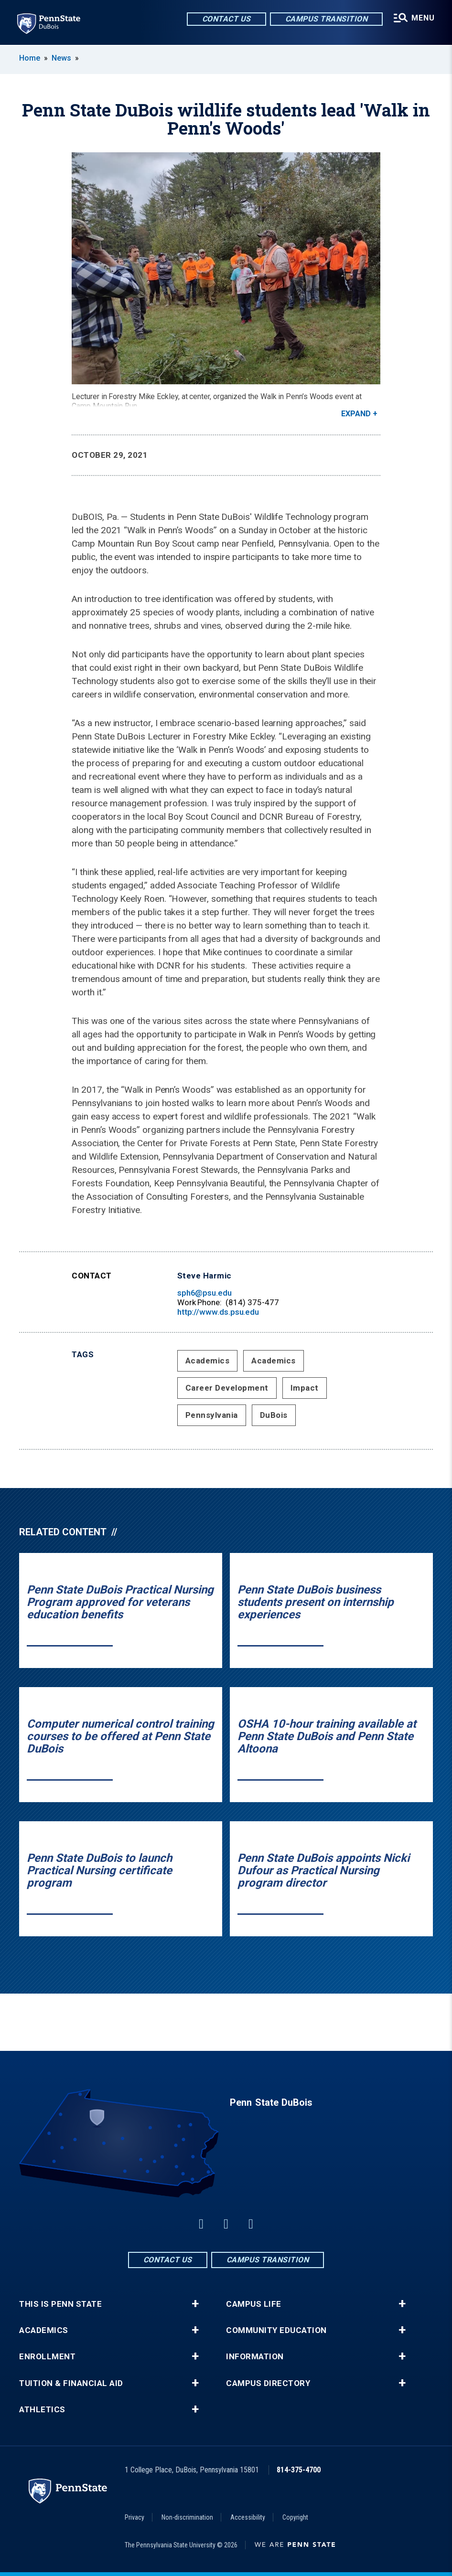  Describe the element at coordinates (42, 2409) in the screenshot. I see `Athletics` at that location.